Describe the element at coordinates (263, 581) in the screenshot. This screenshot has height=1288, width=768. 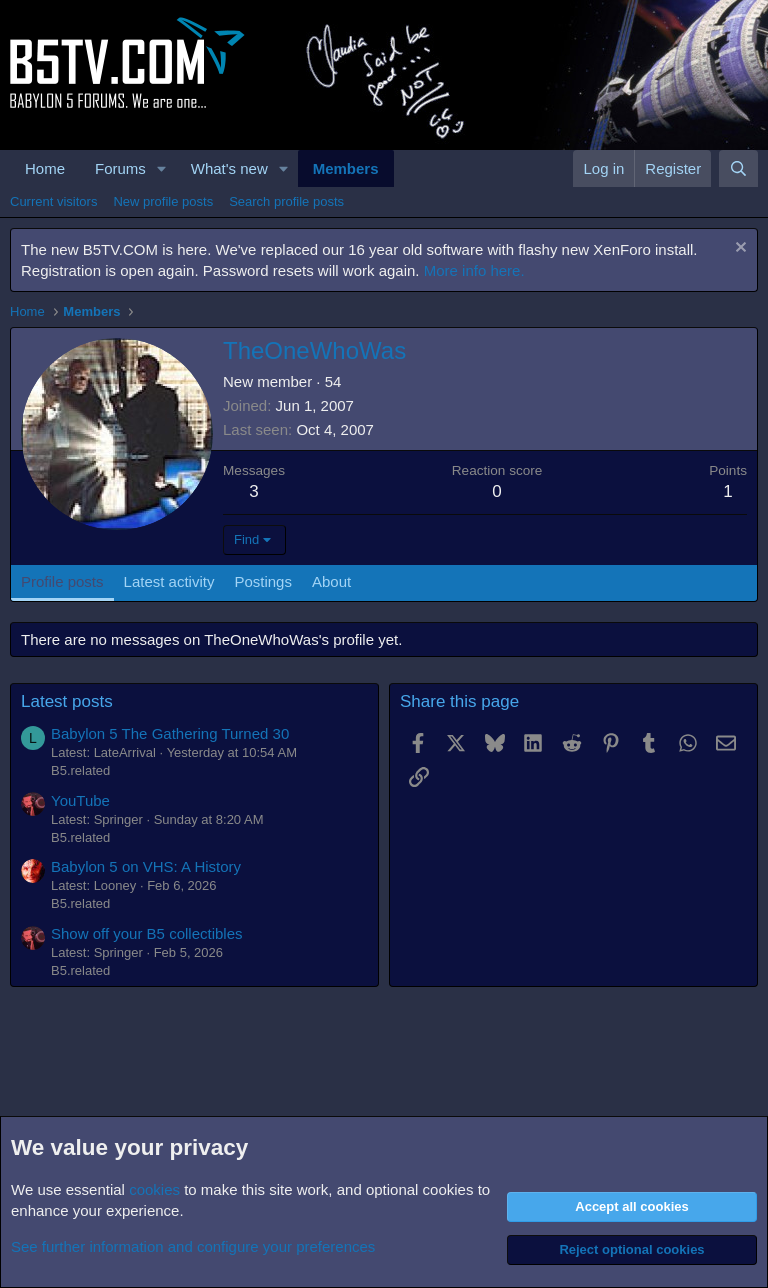
I see `Postings [tab]` at that location.